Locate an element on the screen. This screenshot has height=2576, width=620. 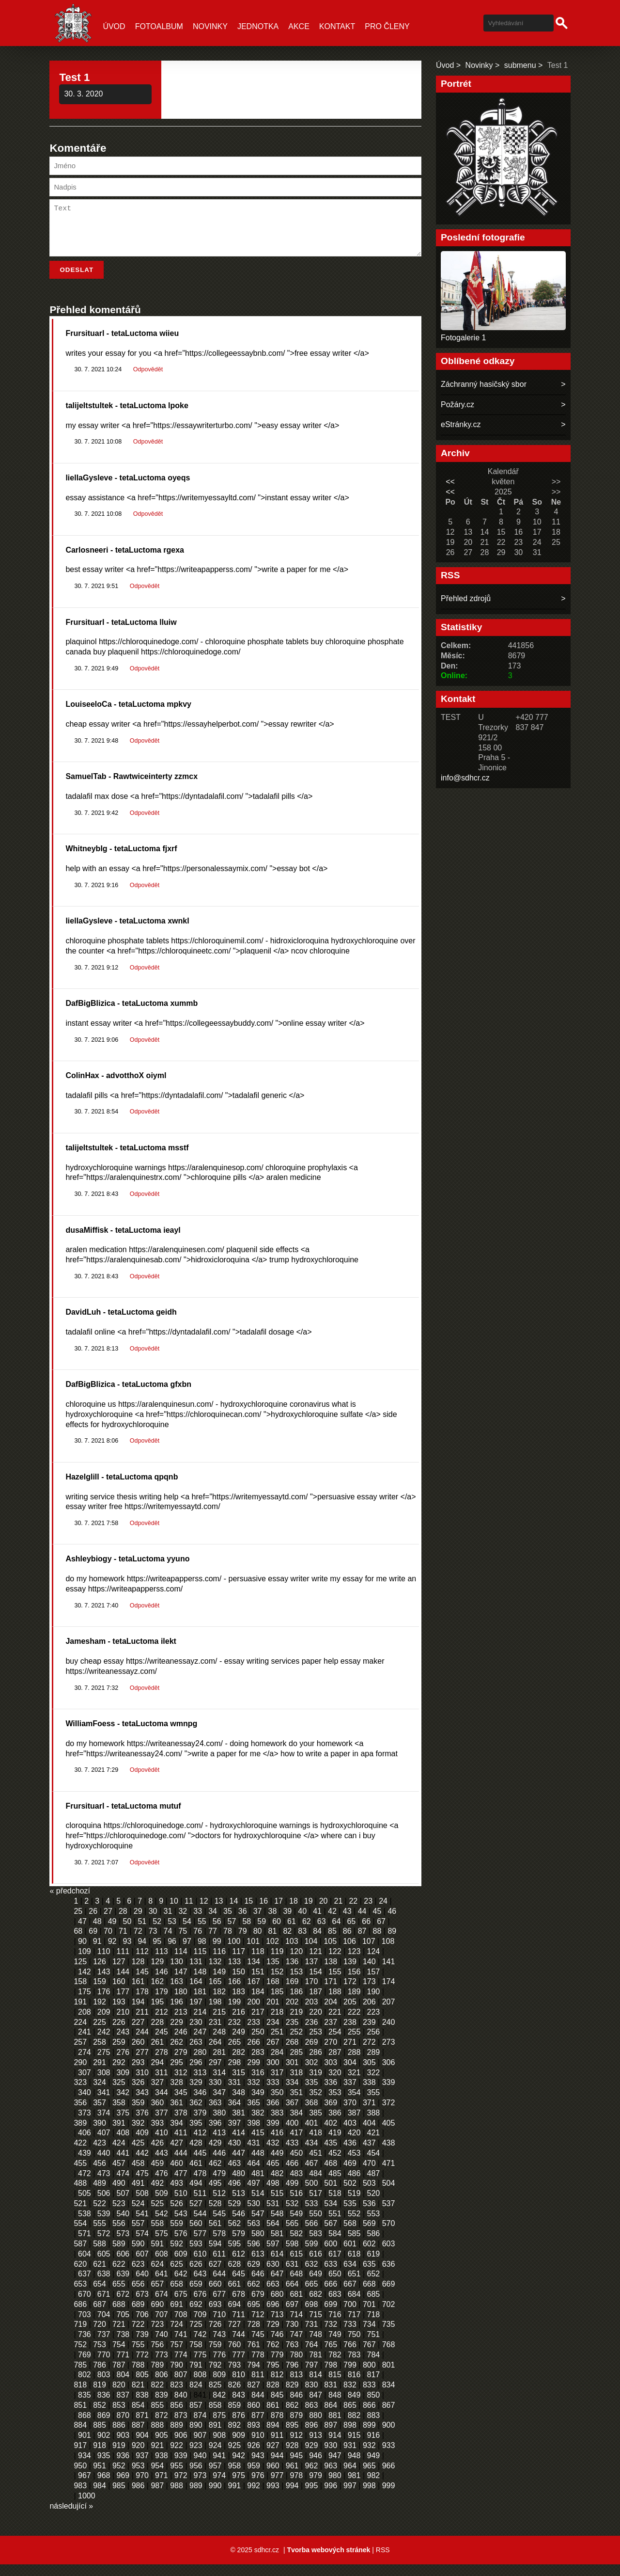
210 is located at coordinates (123, 2023).